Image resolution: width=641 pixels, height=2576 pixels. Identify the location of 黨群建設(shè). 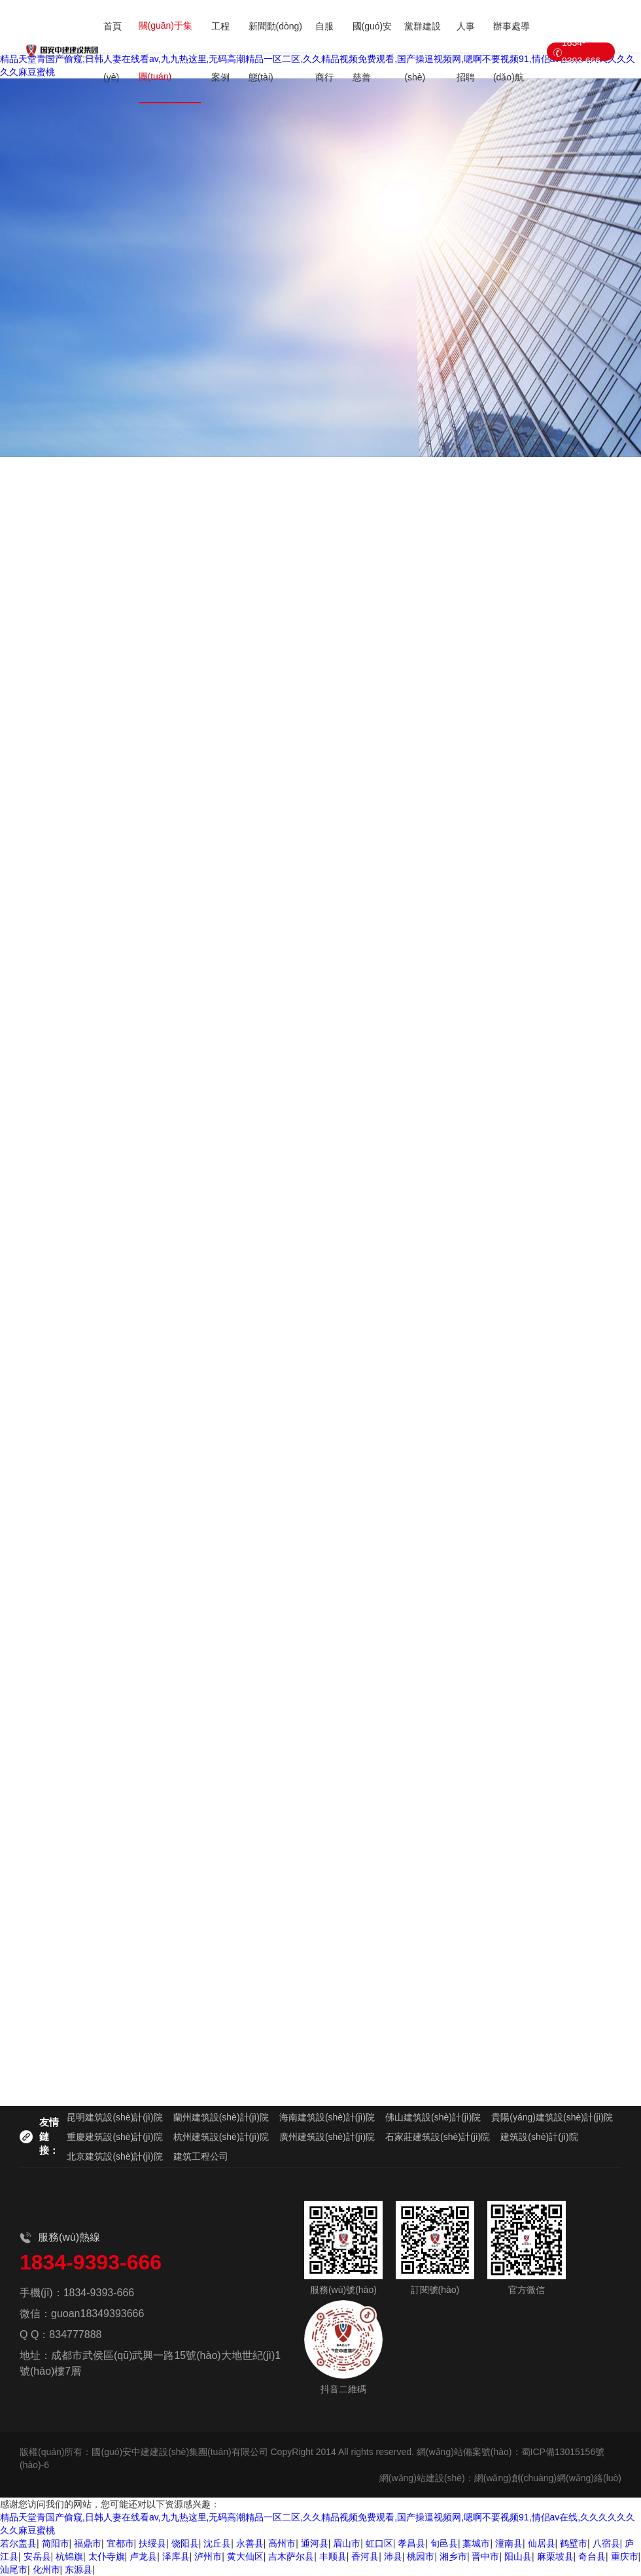
(422, 51).